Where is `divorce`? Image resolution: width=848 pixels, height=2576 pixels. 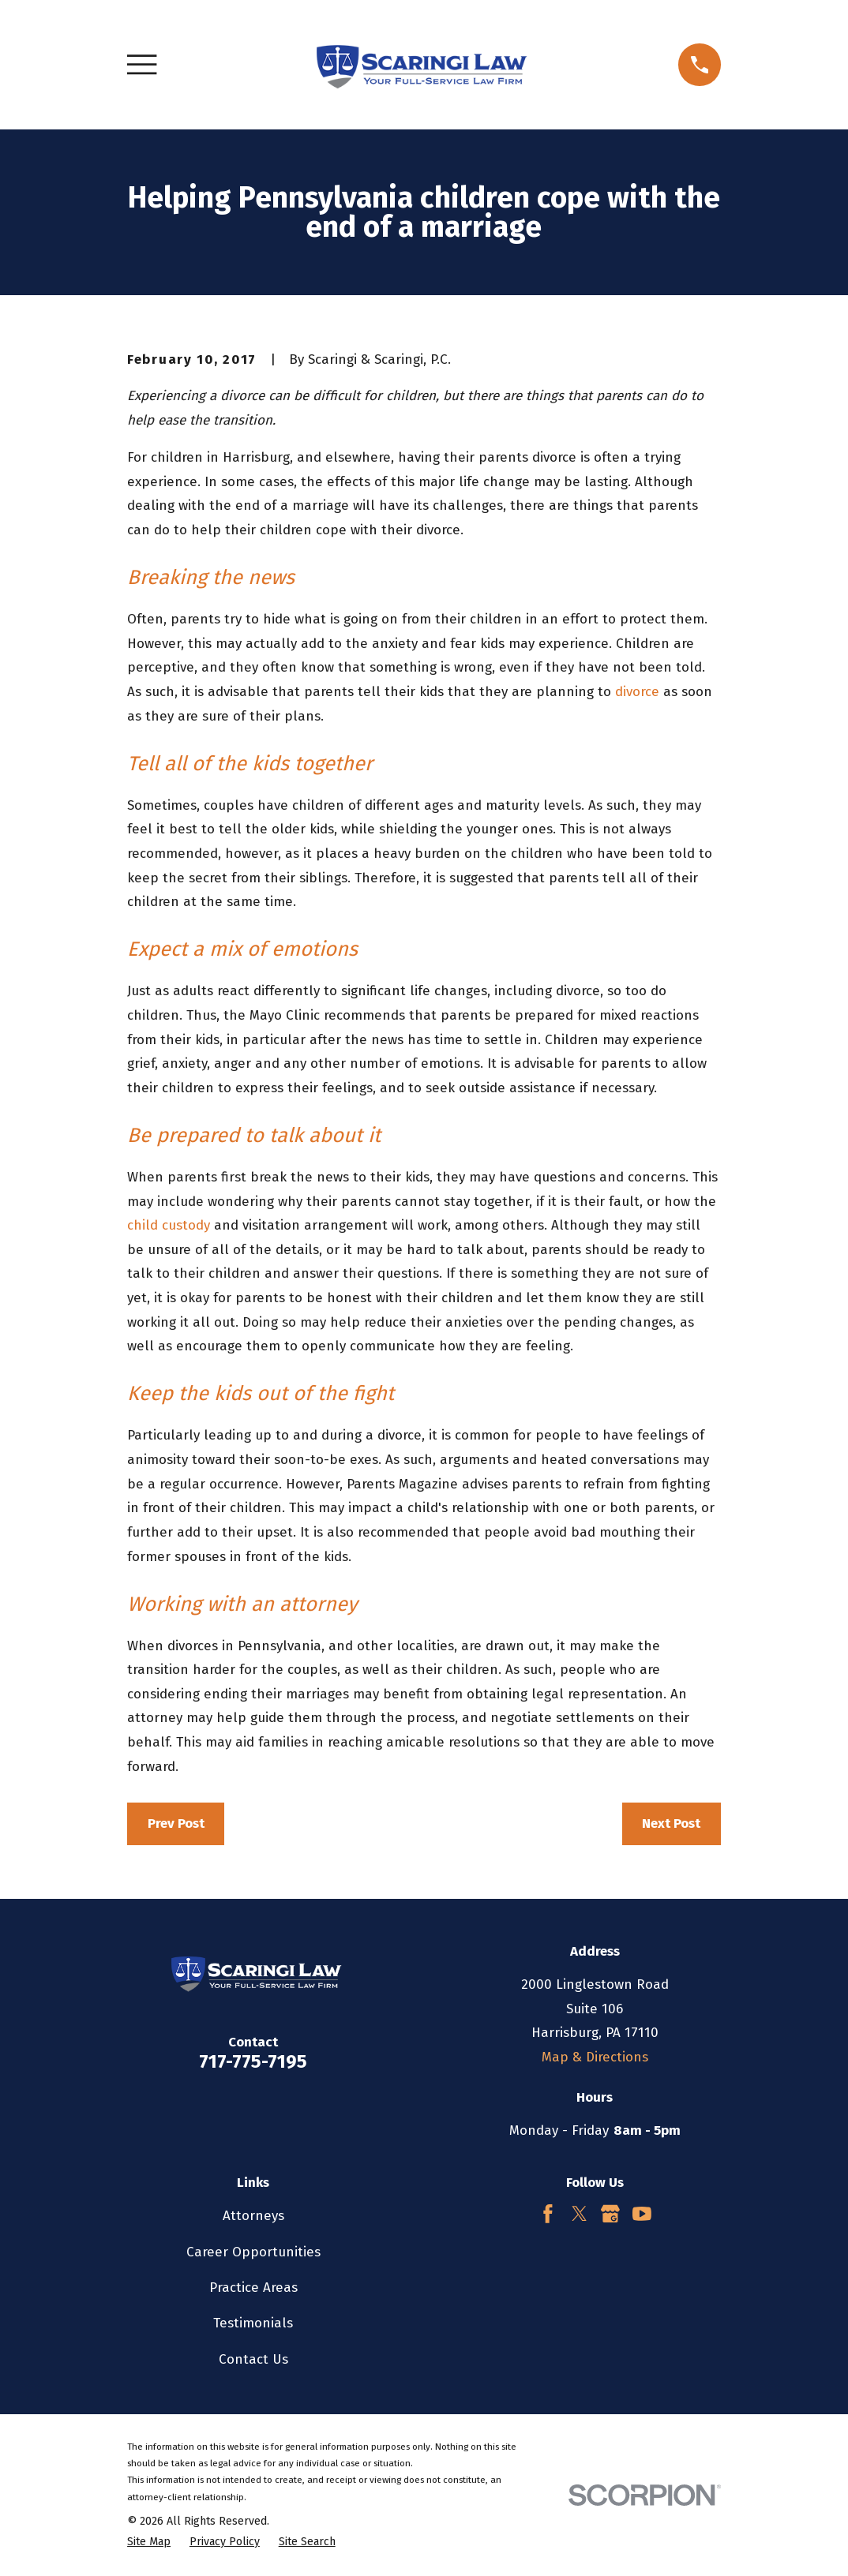
divorce is located at coordinates (637, 691).